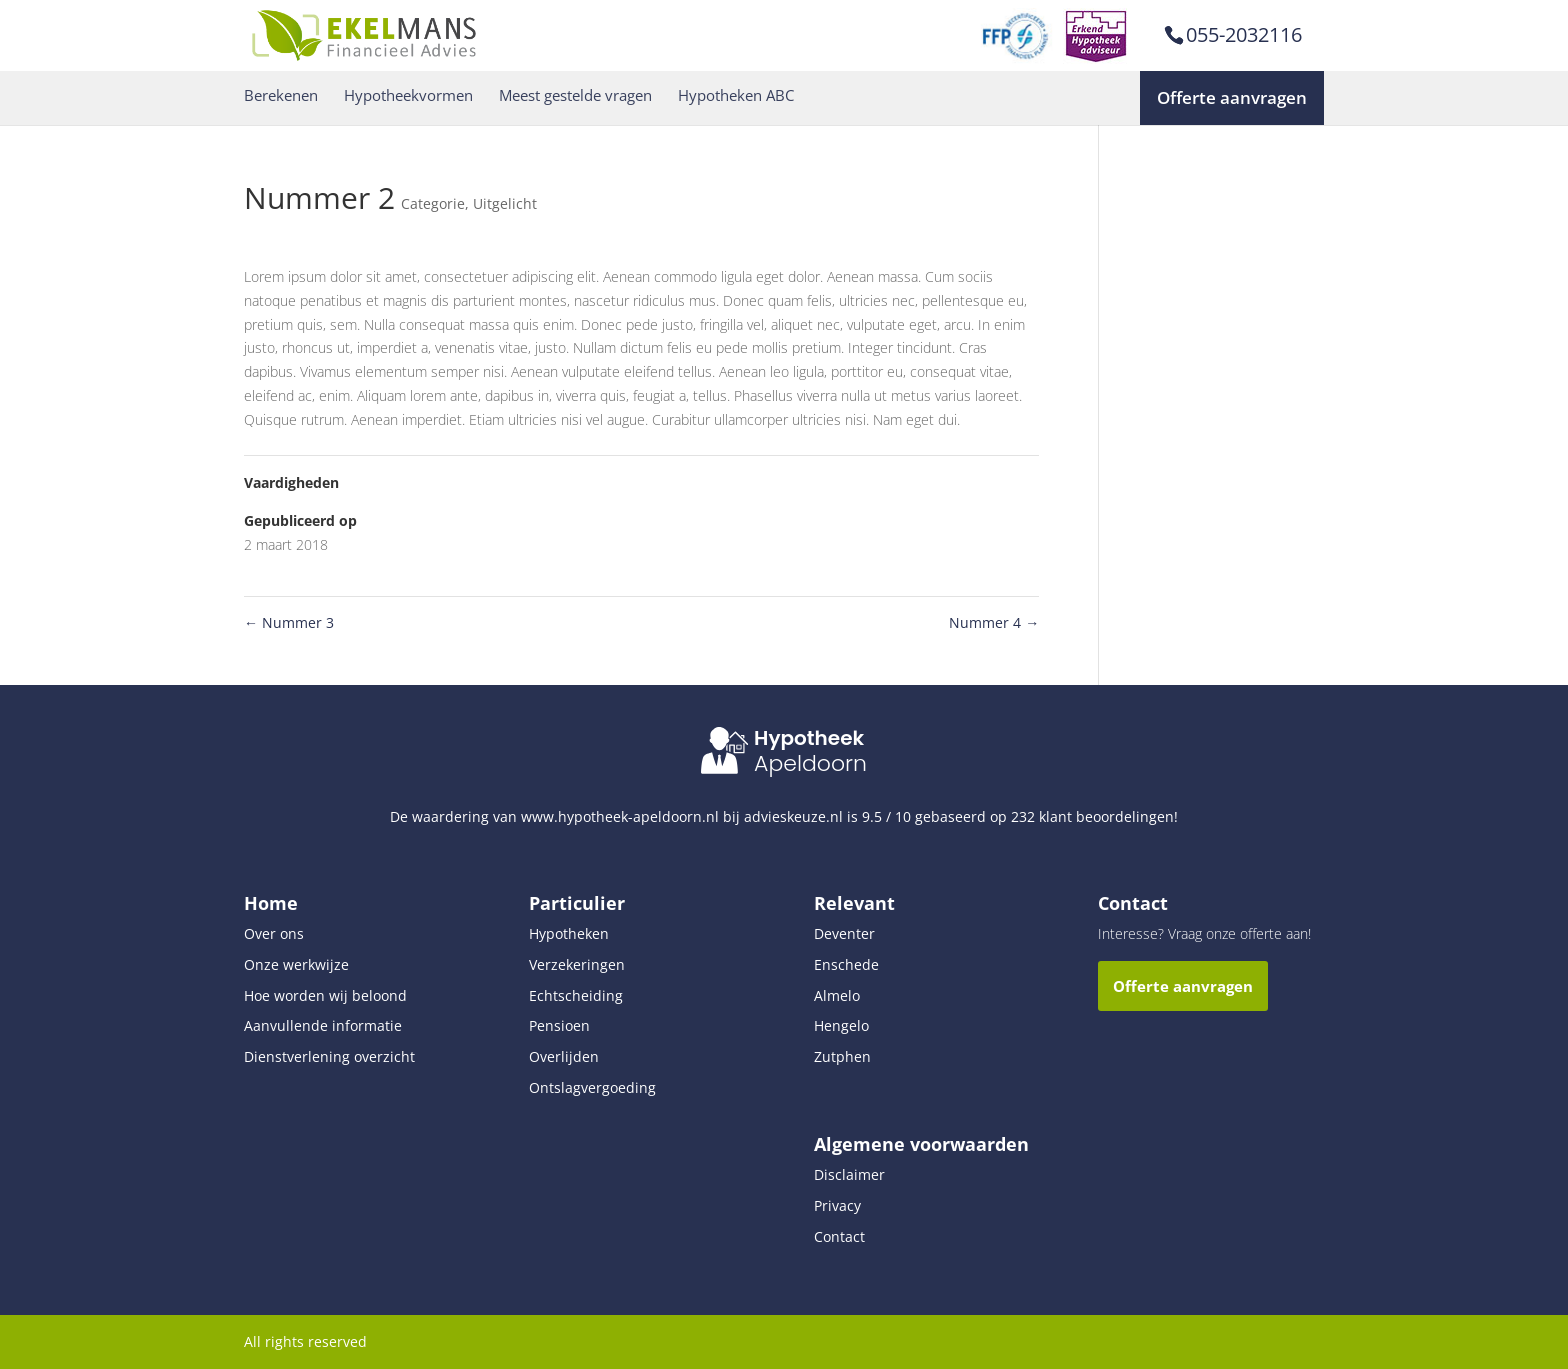 Image resolution: width=1568 pixels, height=1369 pixels. I want to click on Pensioen, so click(559, 1025).